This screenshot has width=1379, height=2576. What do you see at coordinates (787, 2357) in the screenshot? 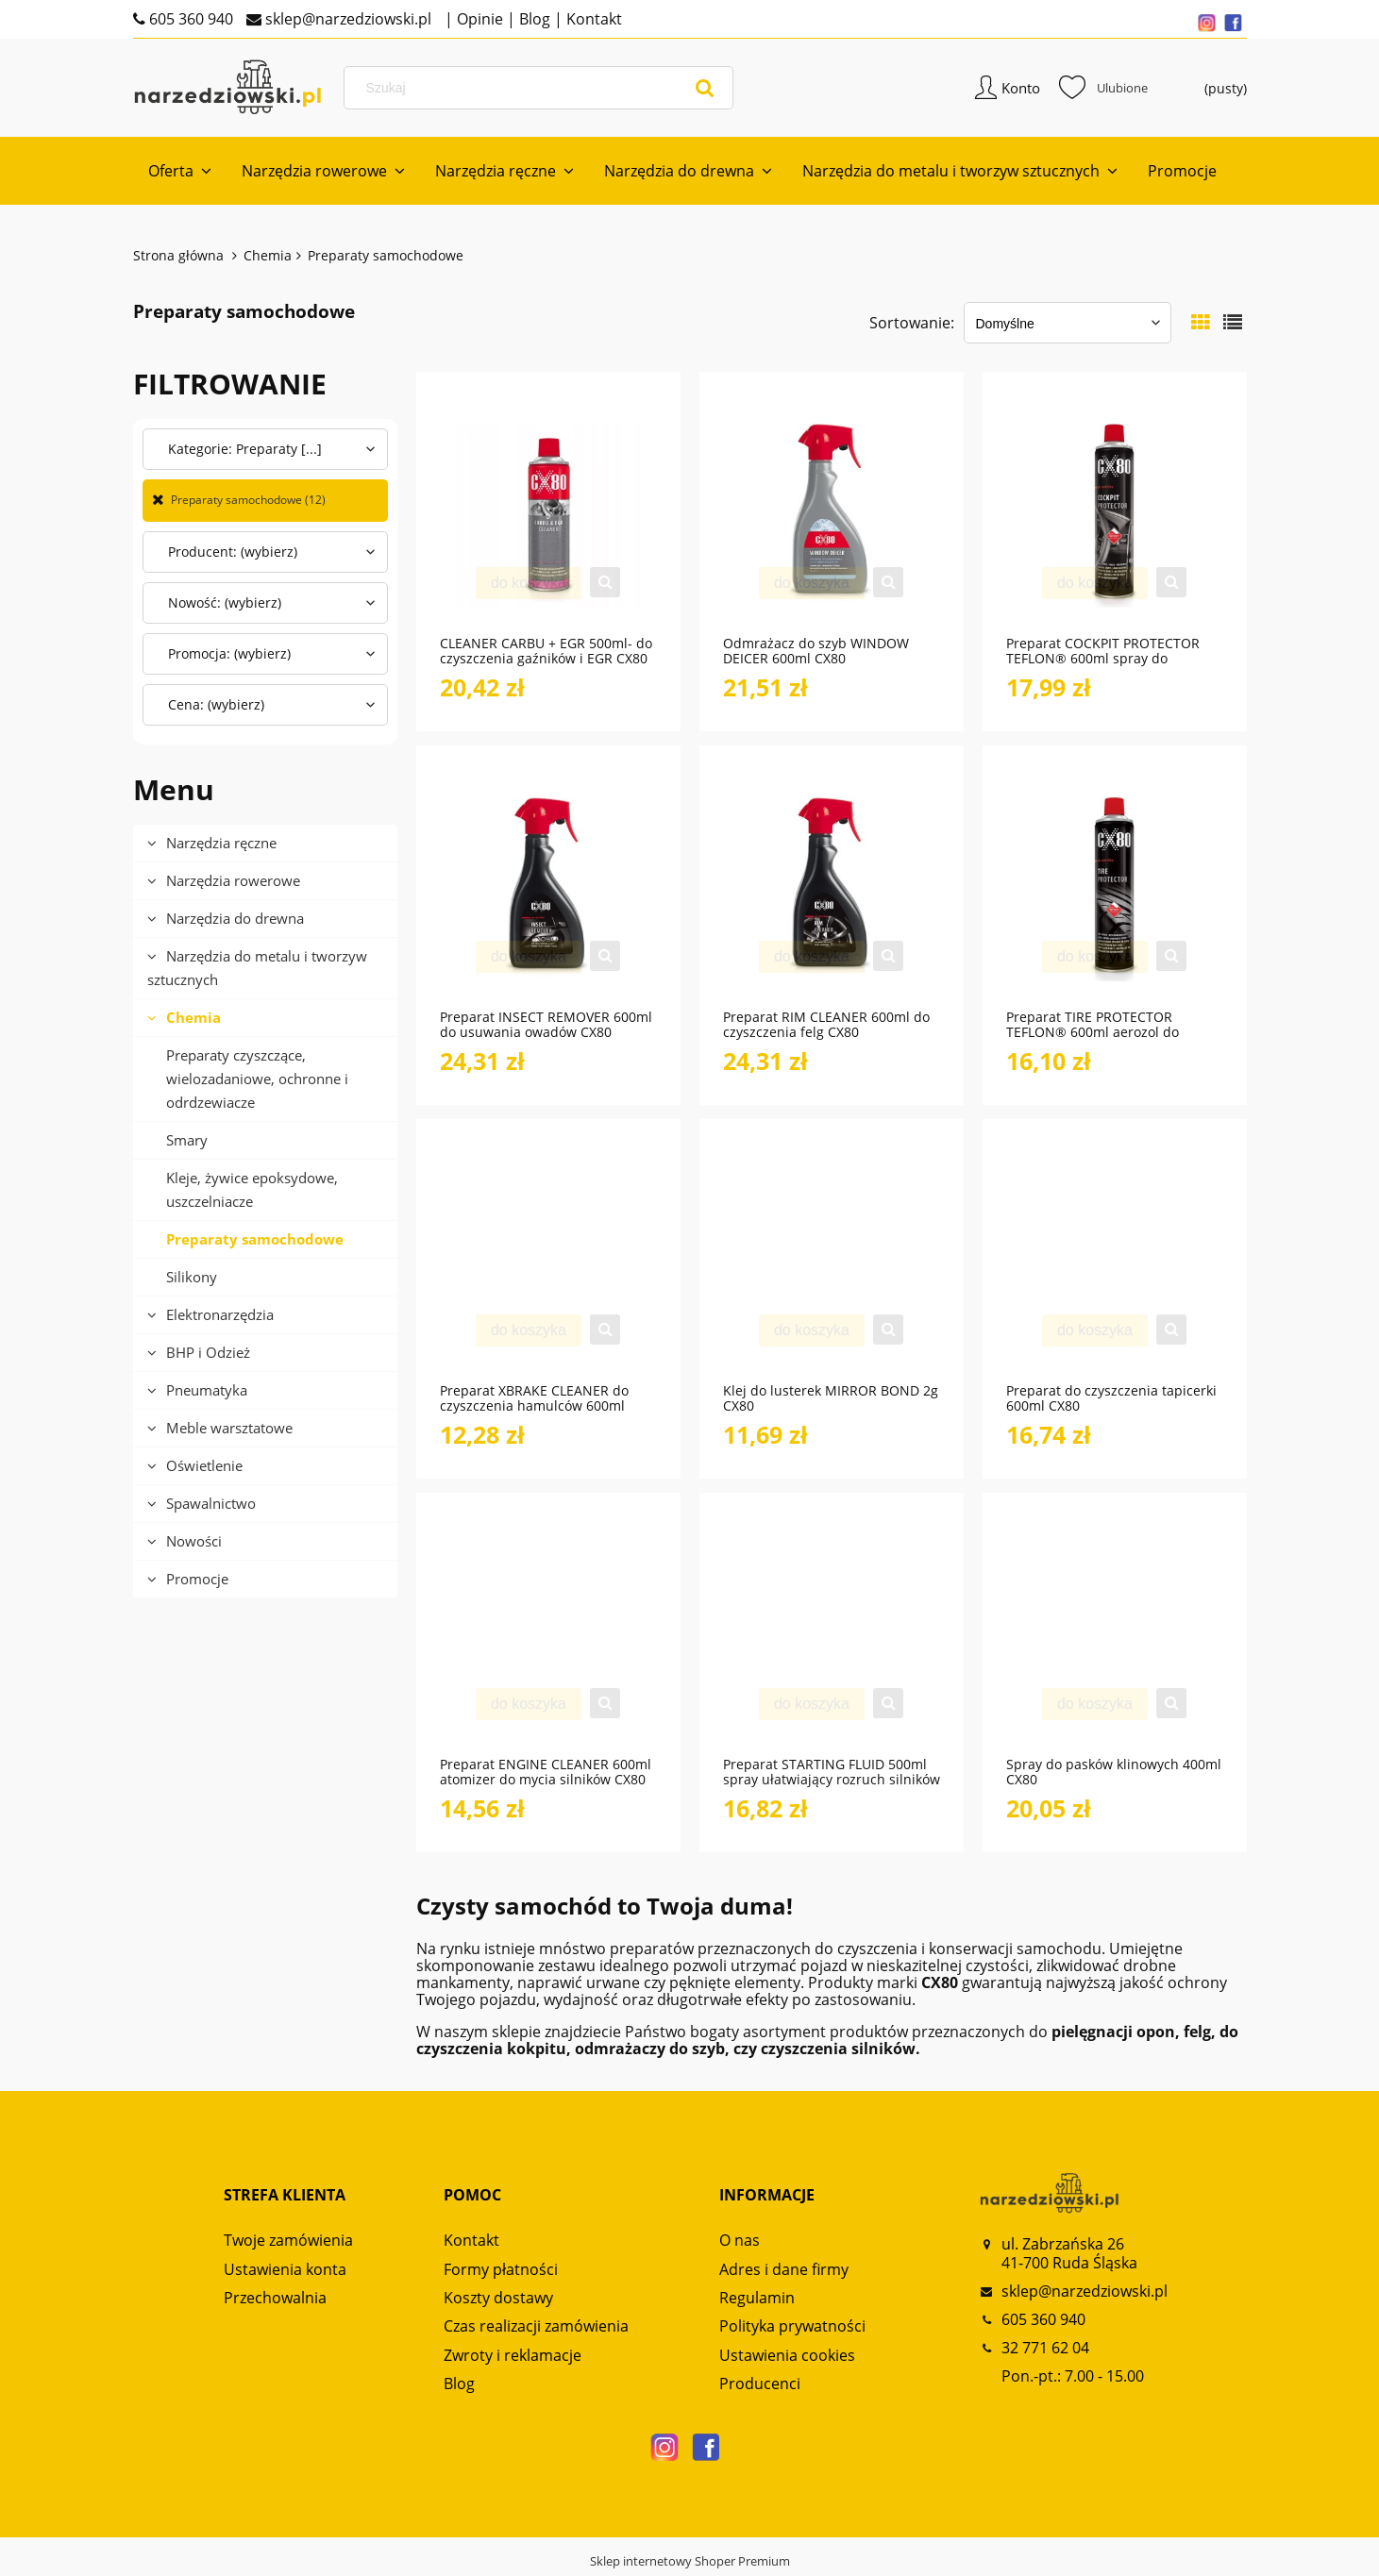
I see `Ustawienia cookies` at bounding box center [787, 2357].